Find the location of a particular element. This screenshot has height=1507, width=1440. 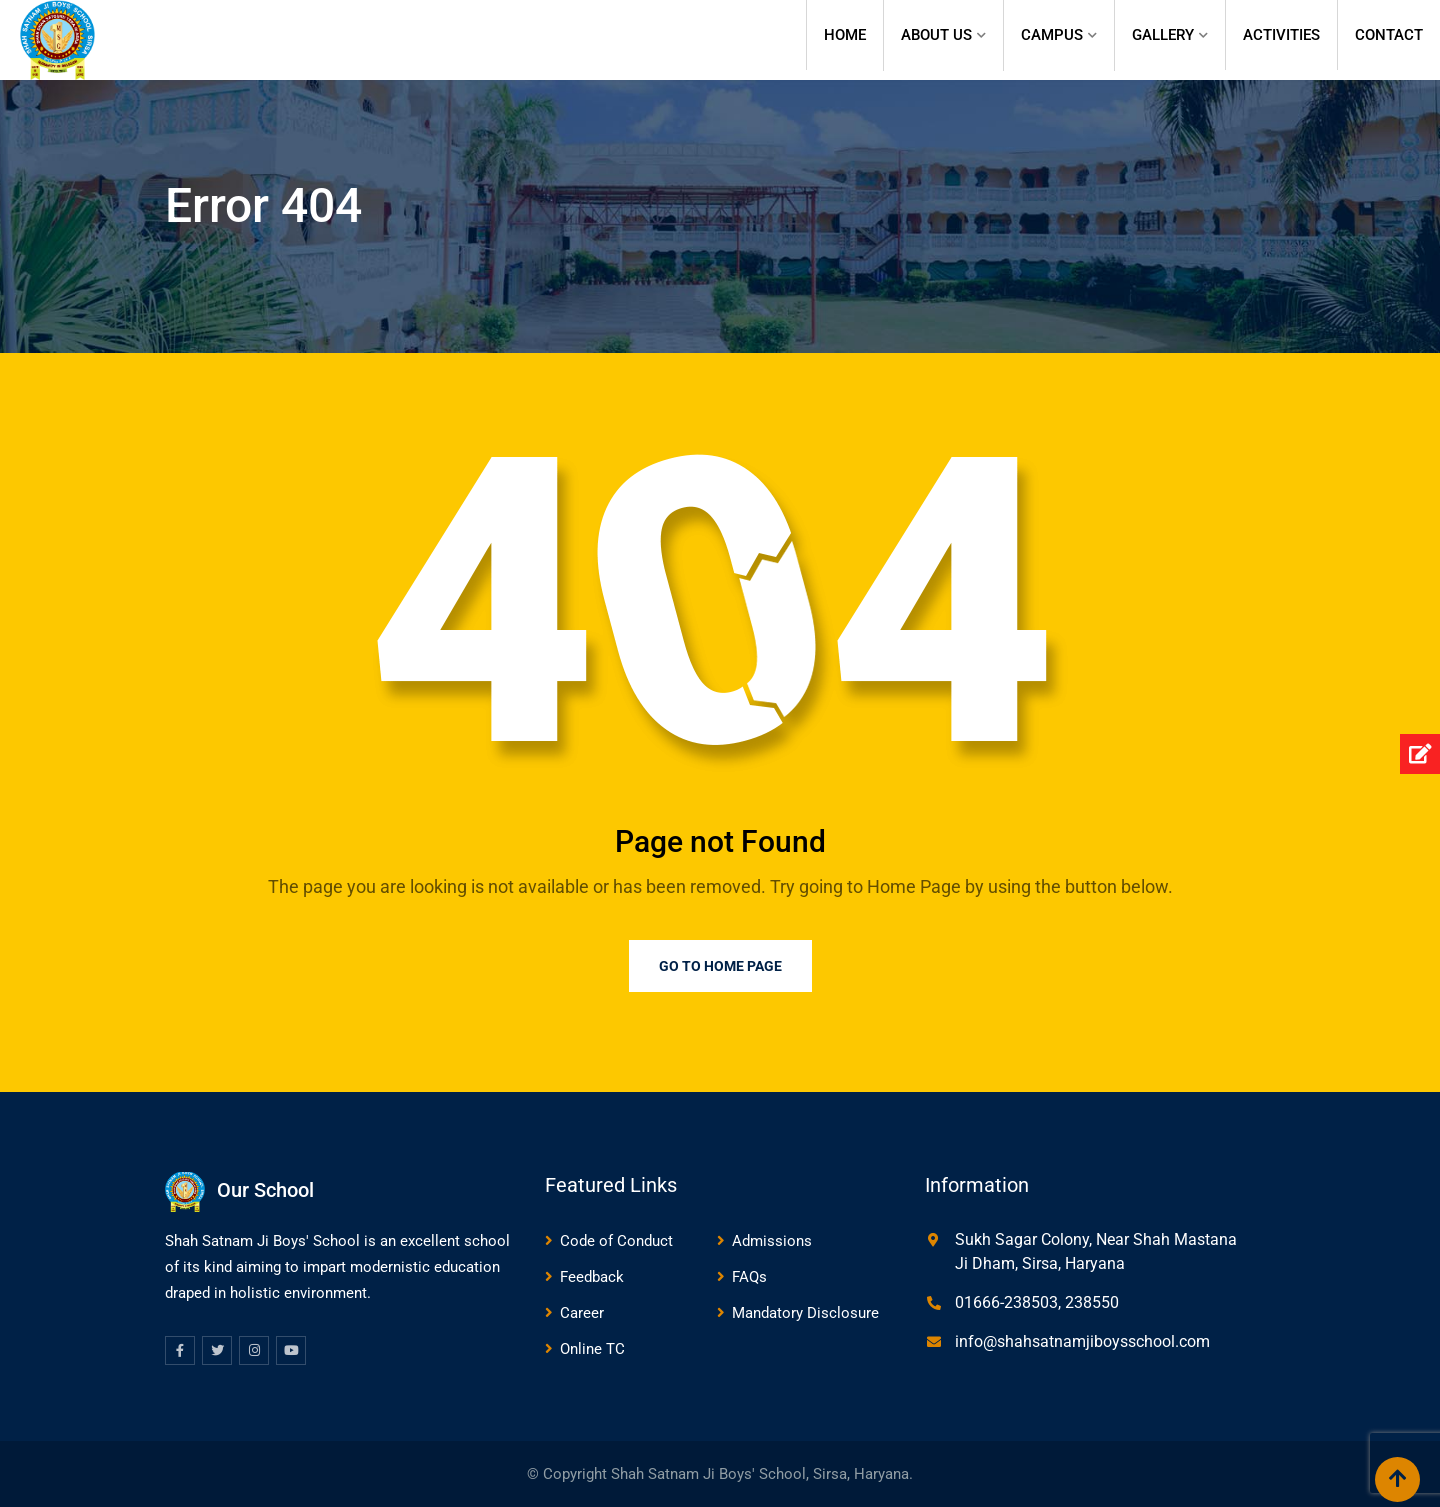

Code of Conduct is located at coordinates (616, 1241).